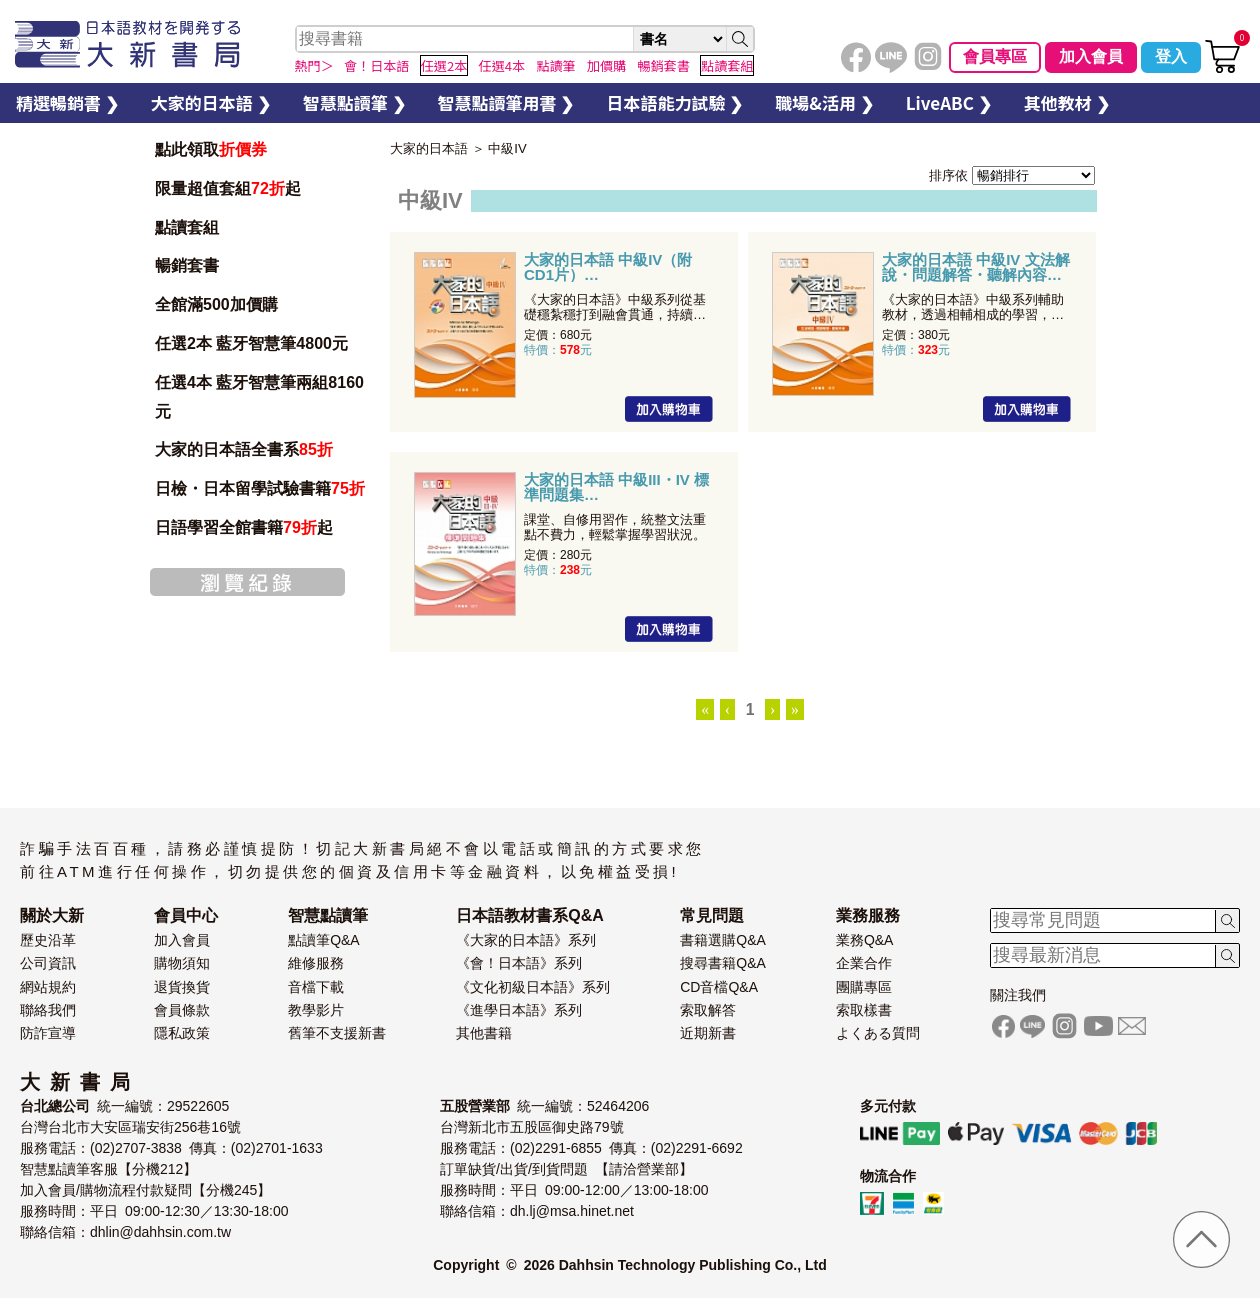 The height and width of the screenshot is (1298, 1260). I want to click on 其他書籍, so click(484, 1033).